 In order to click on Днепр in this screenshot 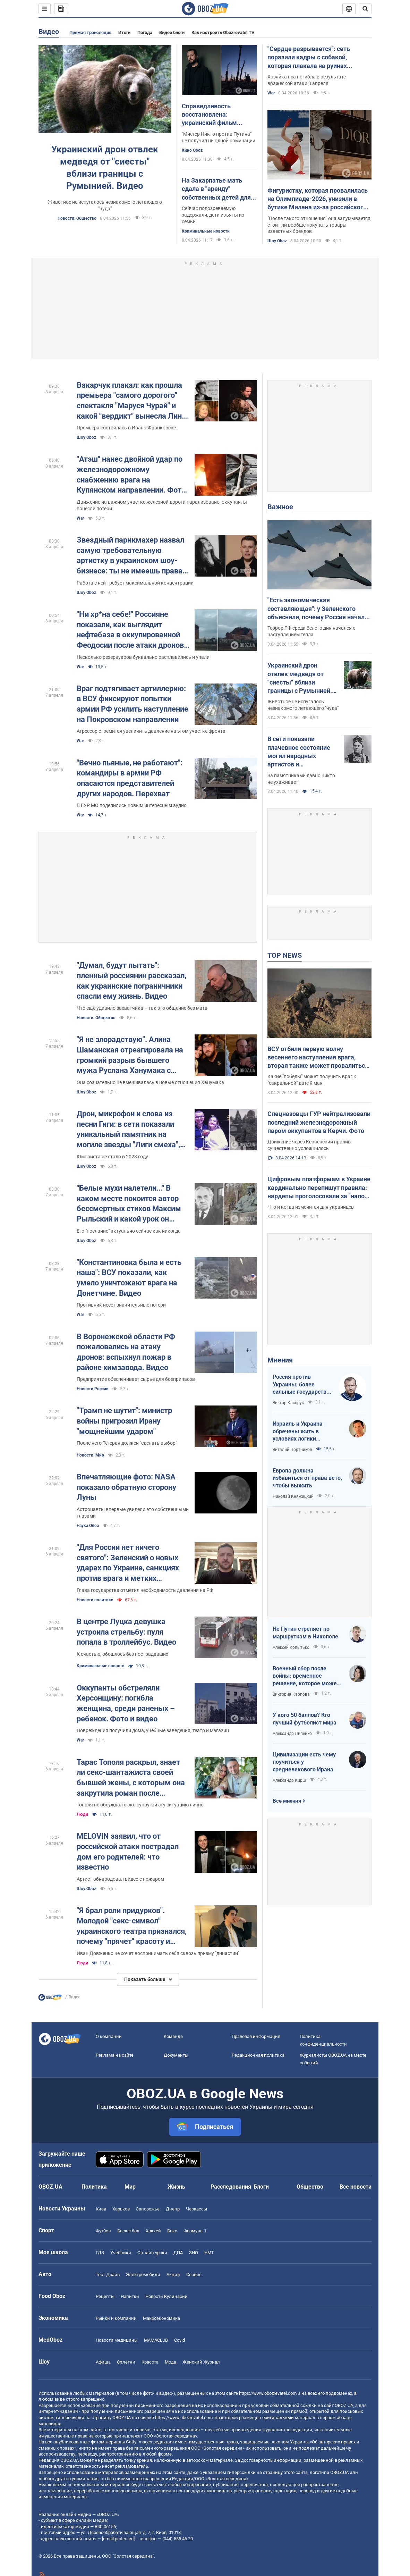, I will do `click(173, 2209)`.